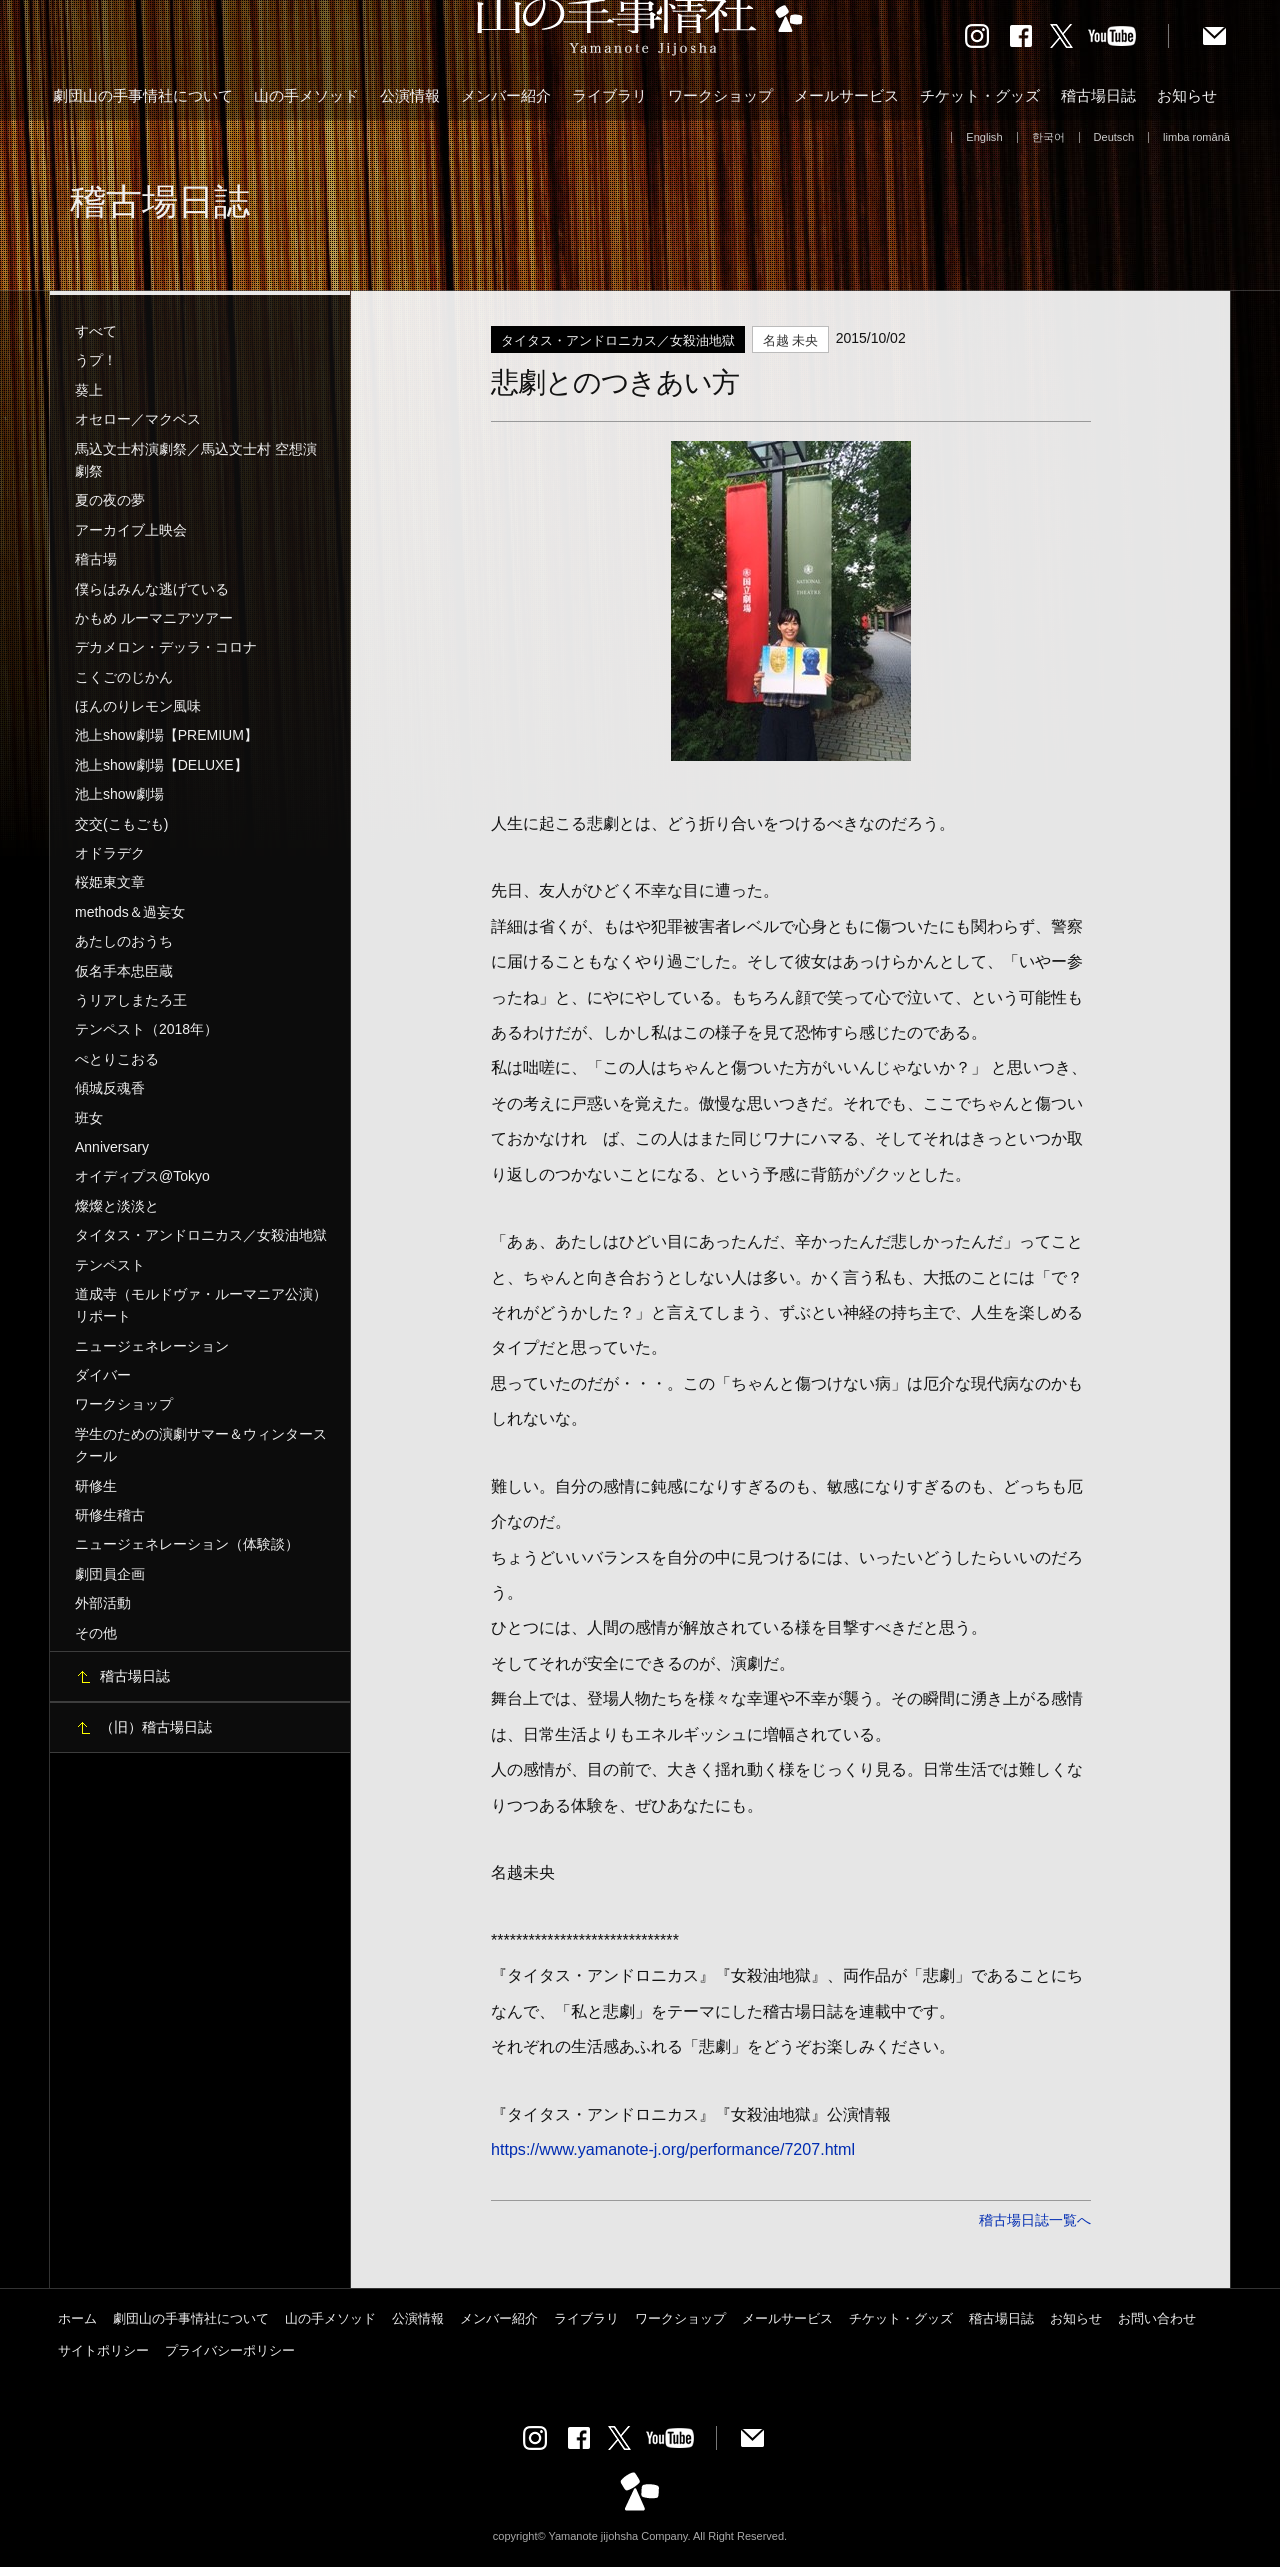 The height and width of the screenshot is (2567, 1280). What do you see at coordinates (96, 360) in the screenshot?
I see `うプ！` at bounding box center [96, 360].